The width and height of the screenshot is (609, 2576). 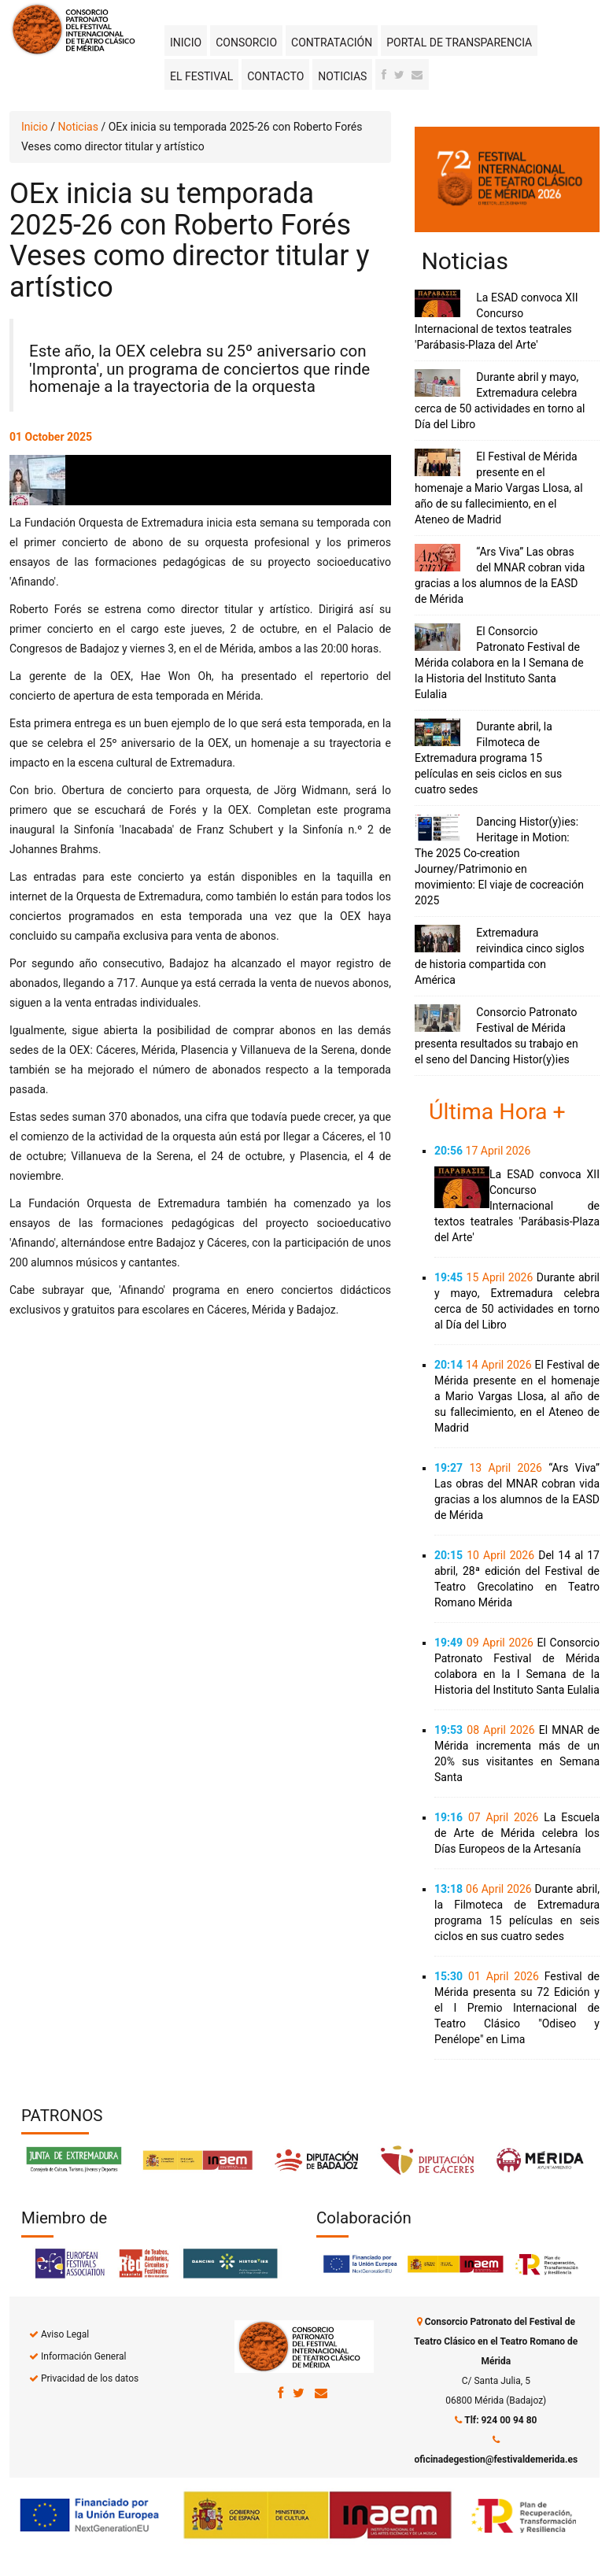 I want to click on El Festival de Mérida presente en el homenaje a Mario Vargas Llosa, al año de su fallecimiento, en el Ateneo de Madrid, so click(x=499, y=488).